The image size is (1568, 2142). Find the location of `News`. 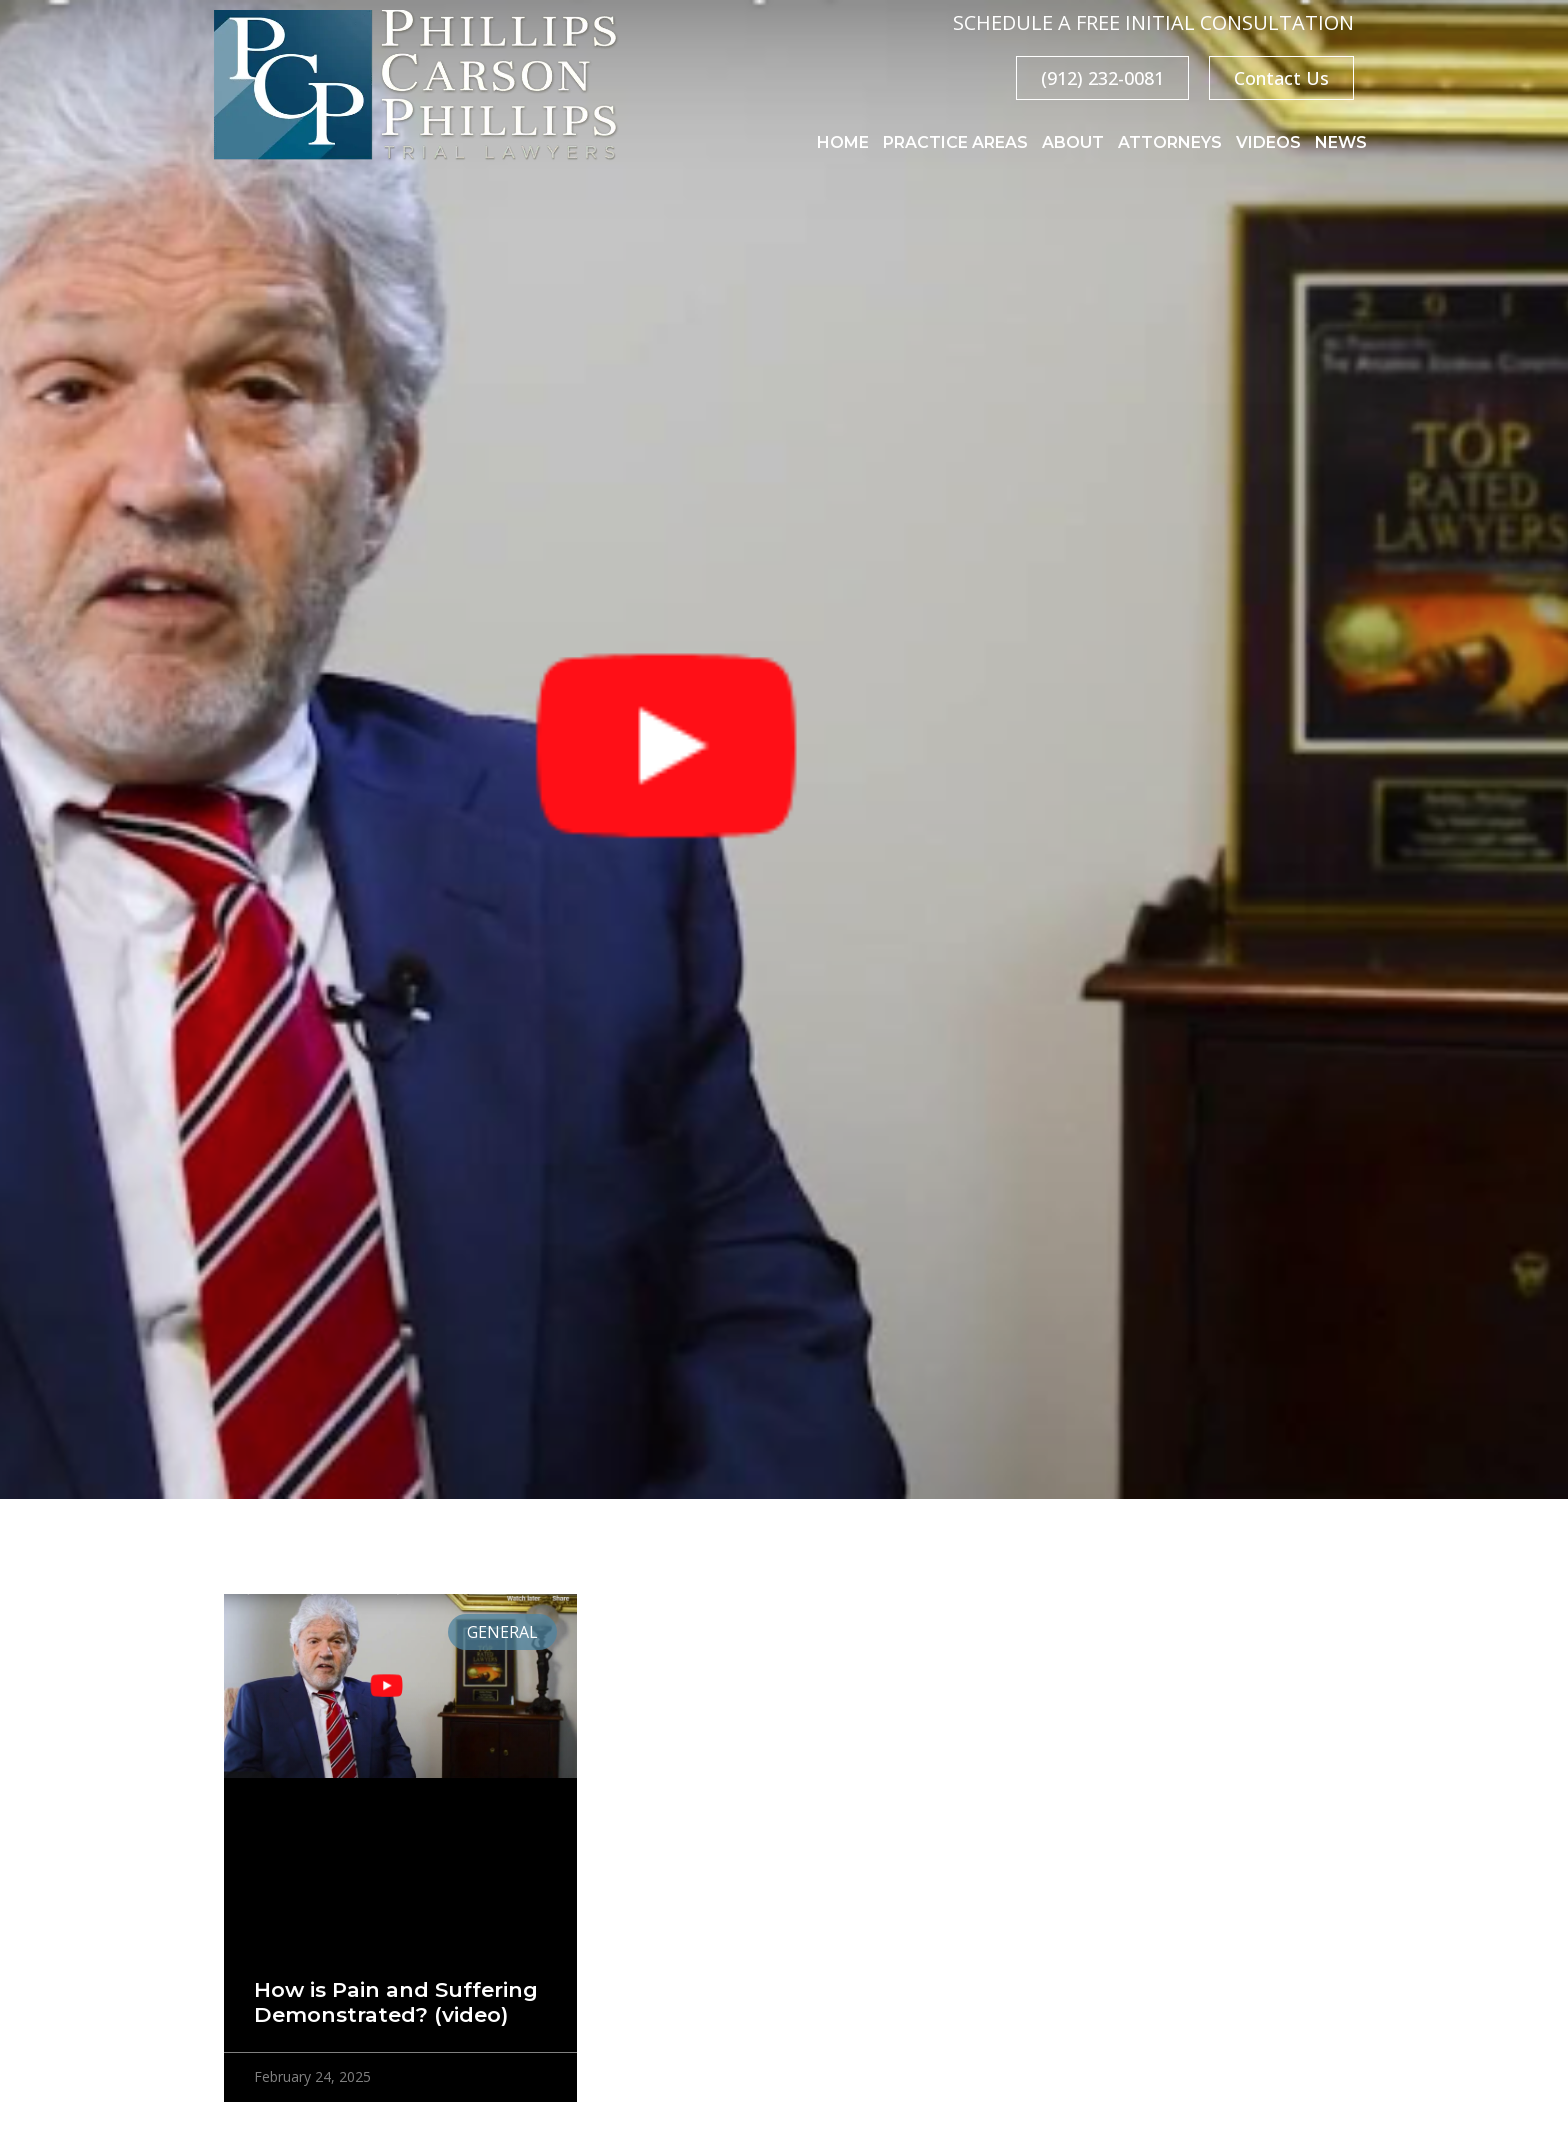

News is located at coordinates (1341, 142).